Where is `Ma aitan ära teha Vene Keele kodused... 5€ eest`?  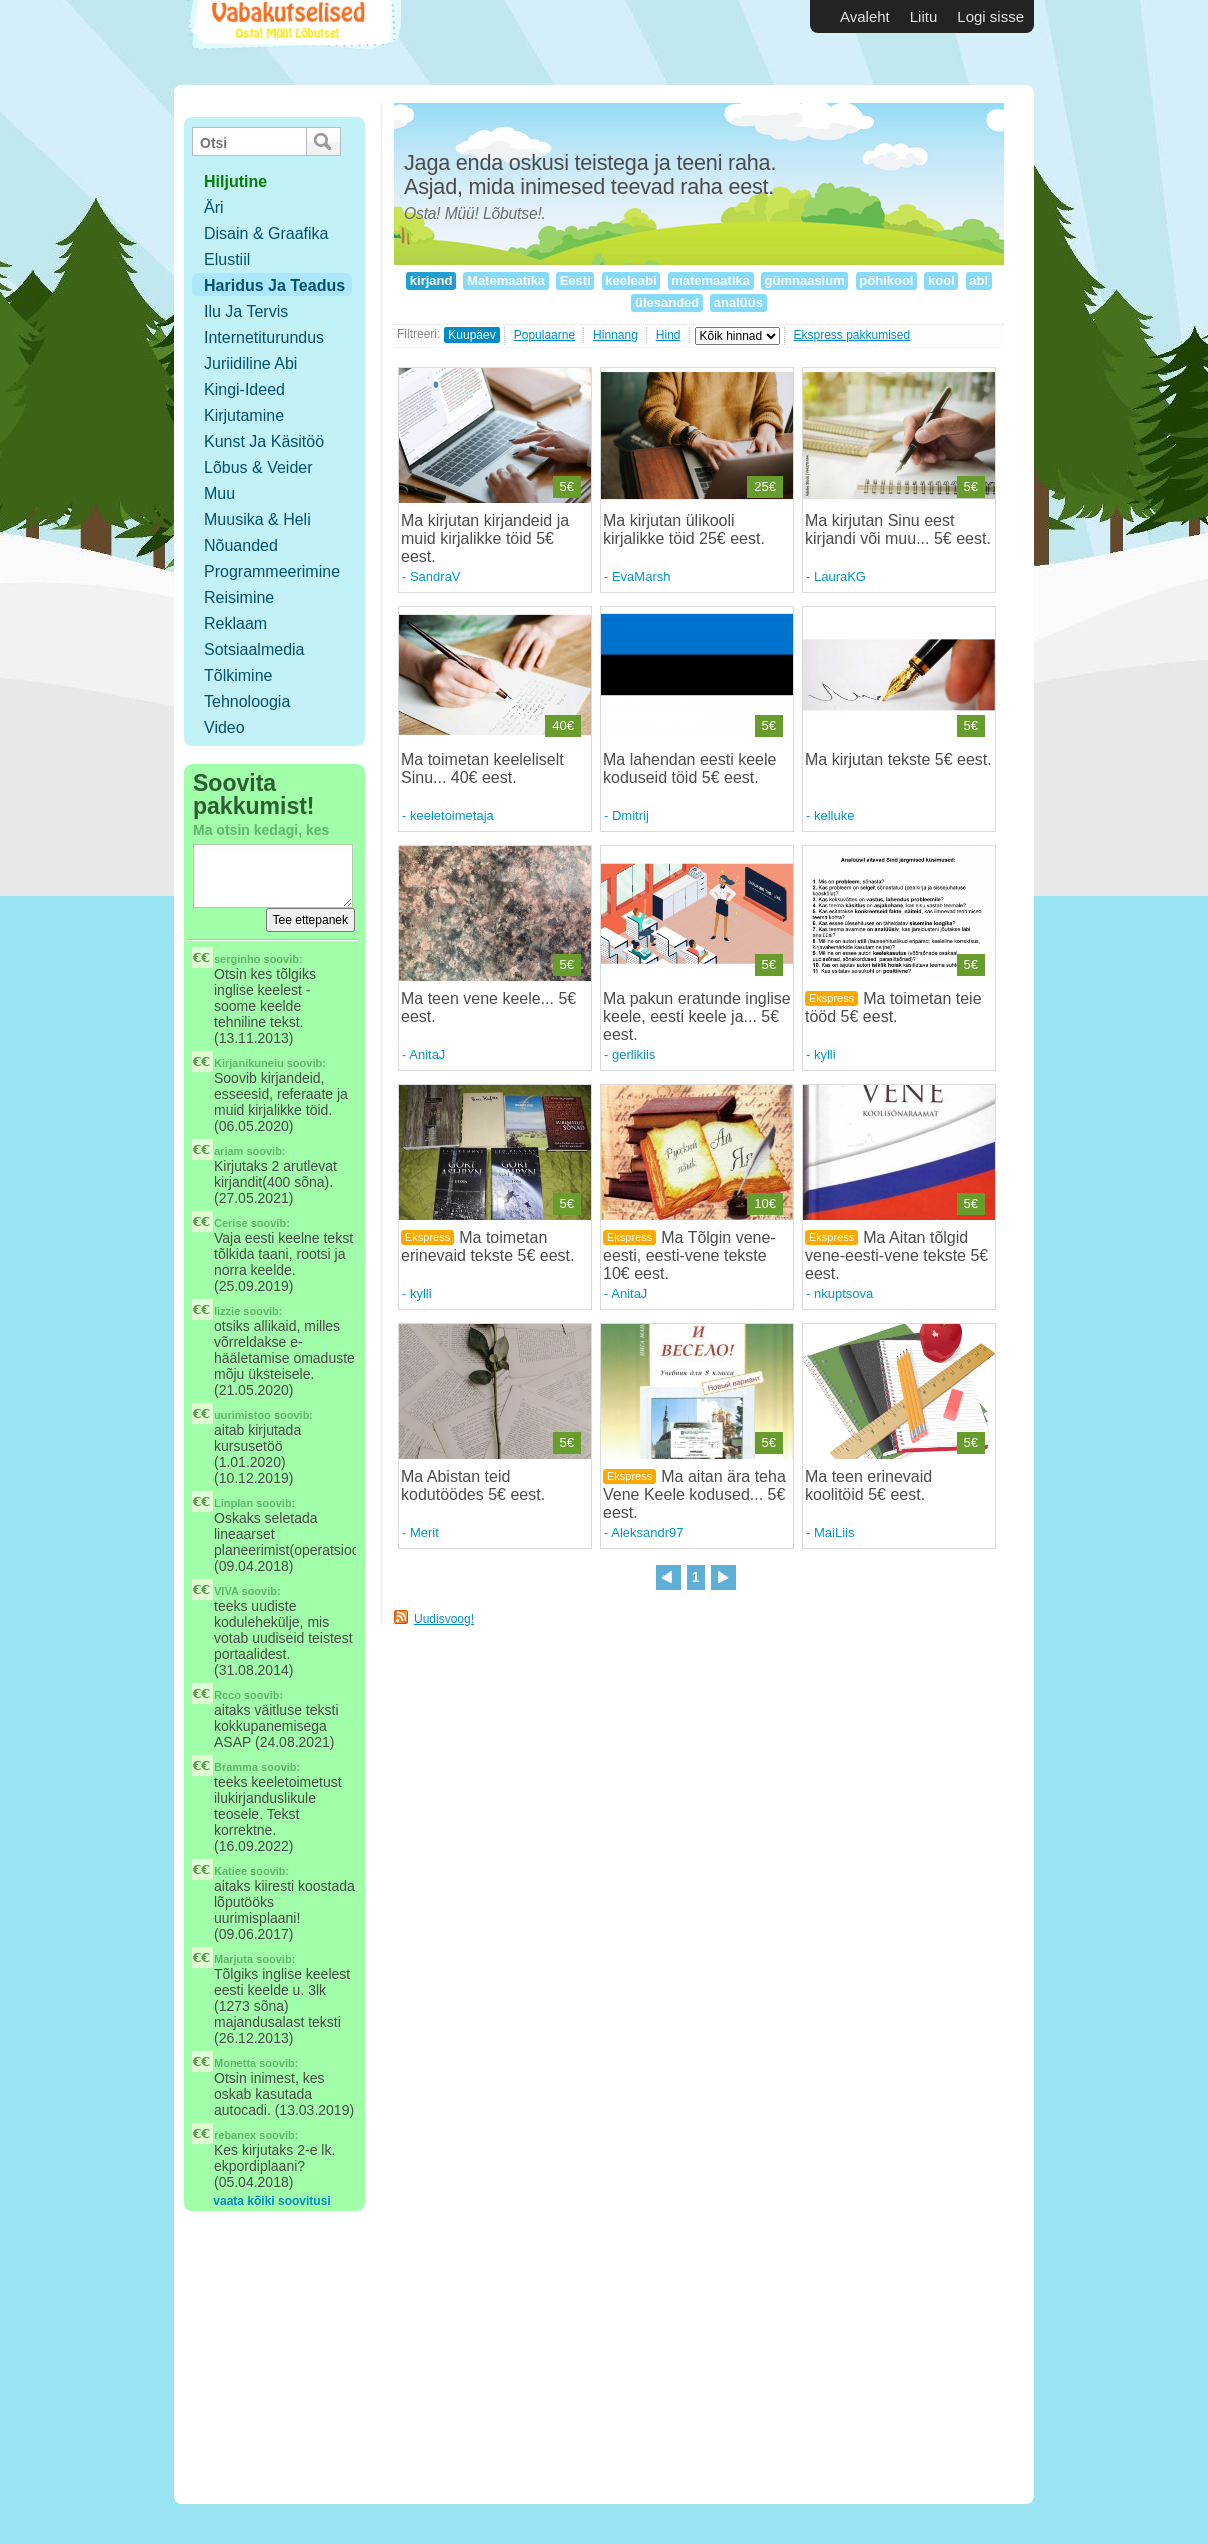
Ma aitan ära teha Vene Keele kodused... 5€ eest is located at coordinates (694, 1494).